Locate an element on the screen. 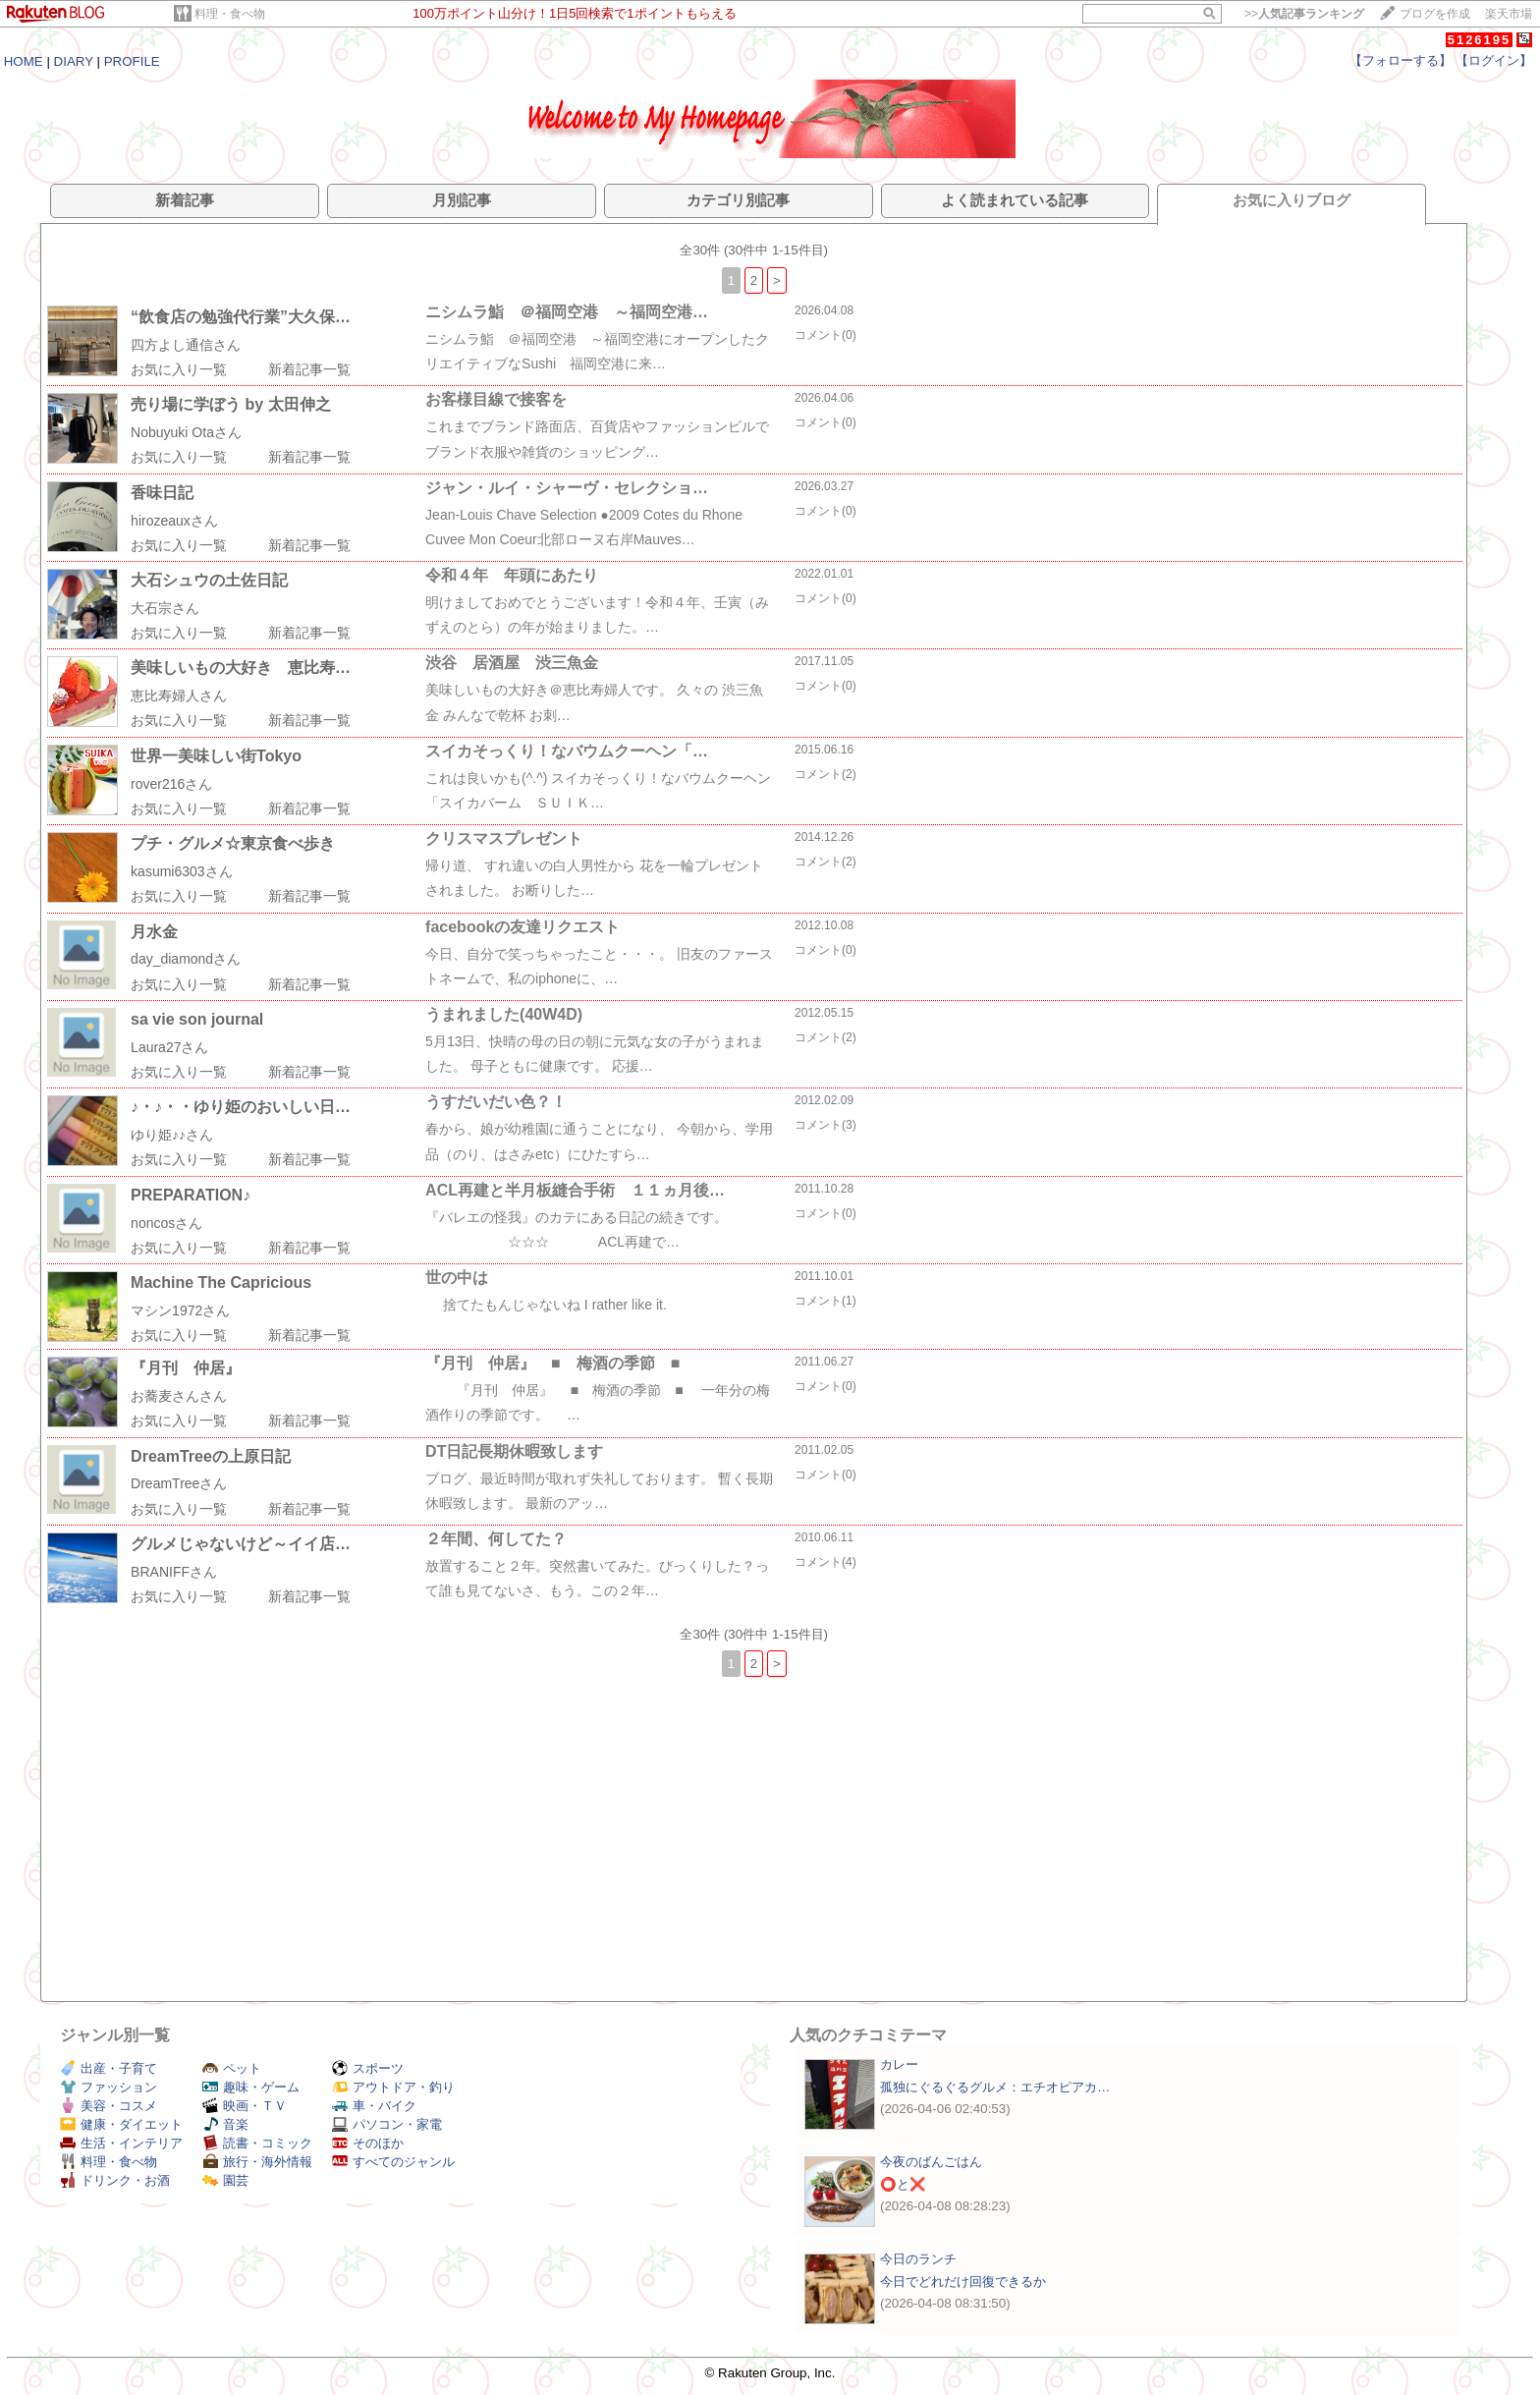 This screenshot has height=2395, width=1540. Laura27さん is located at coordinates (169, 1047).